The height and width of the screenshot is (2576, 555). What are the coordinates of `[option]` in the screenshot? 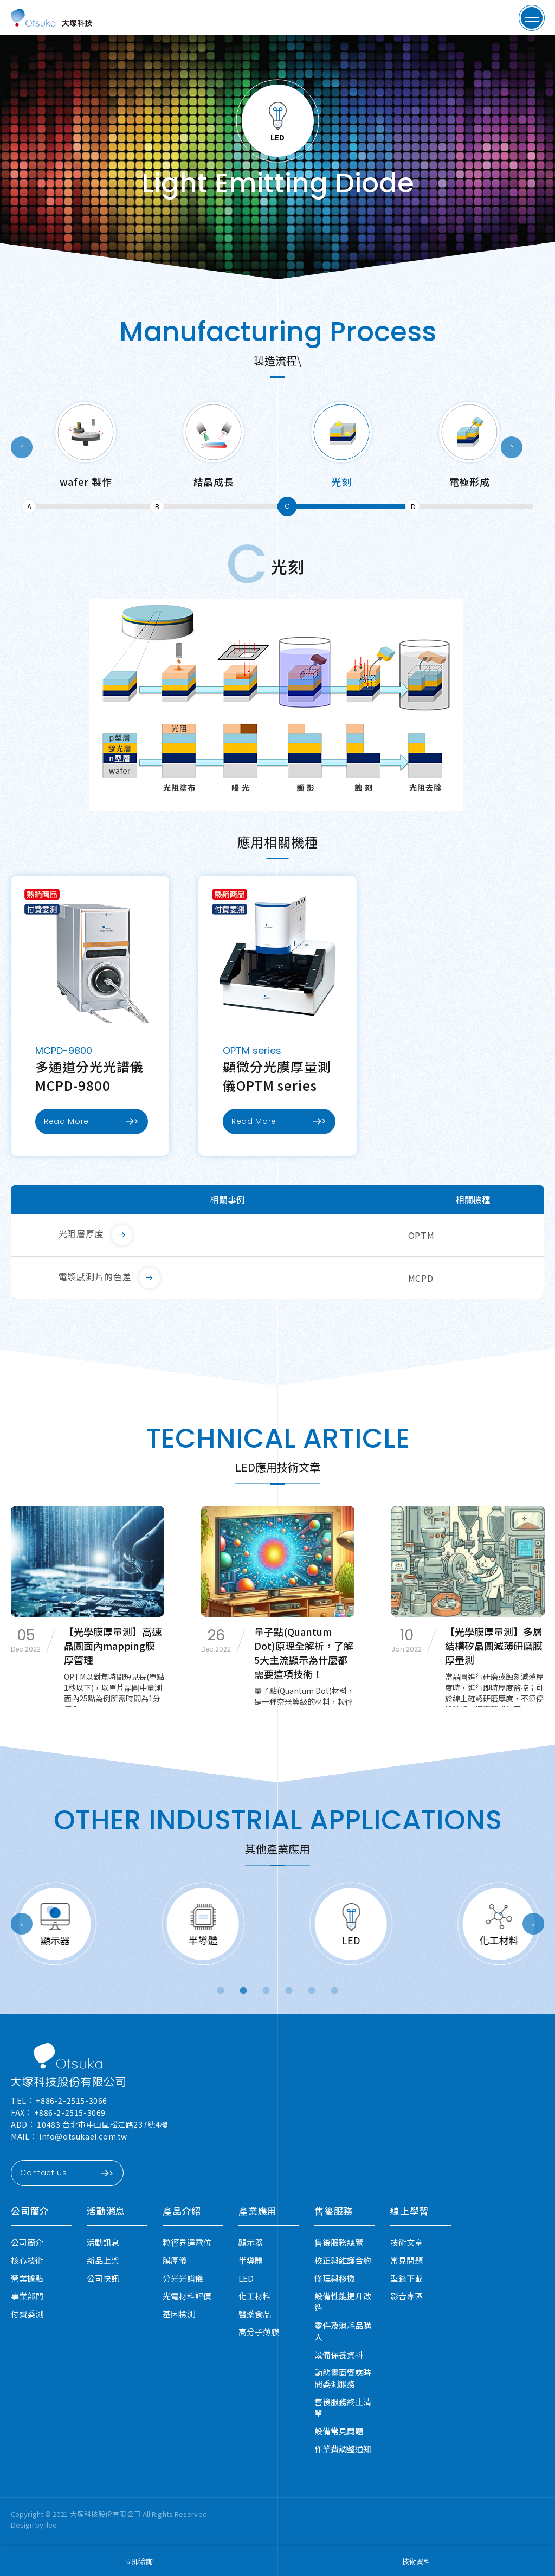 It's located at (86, 458).